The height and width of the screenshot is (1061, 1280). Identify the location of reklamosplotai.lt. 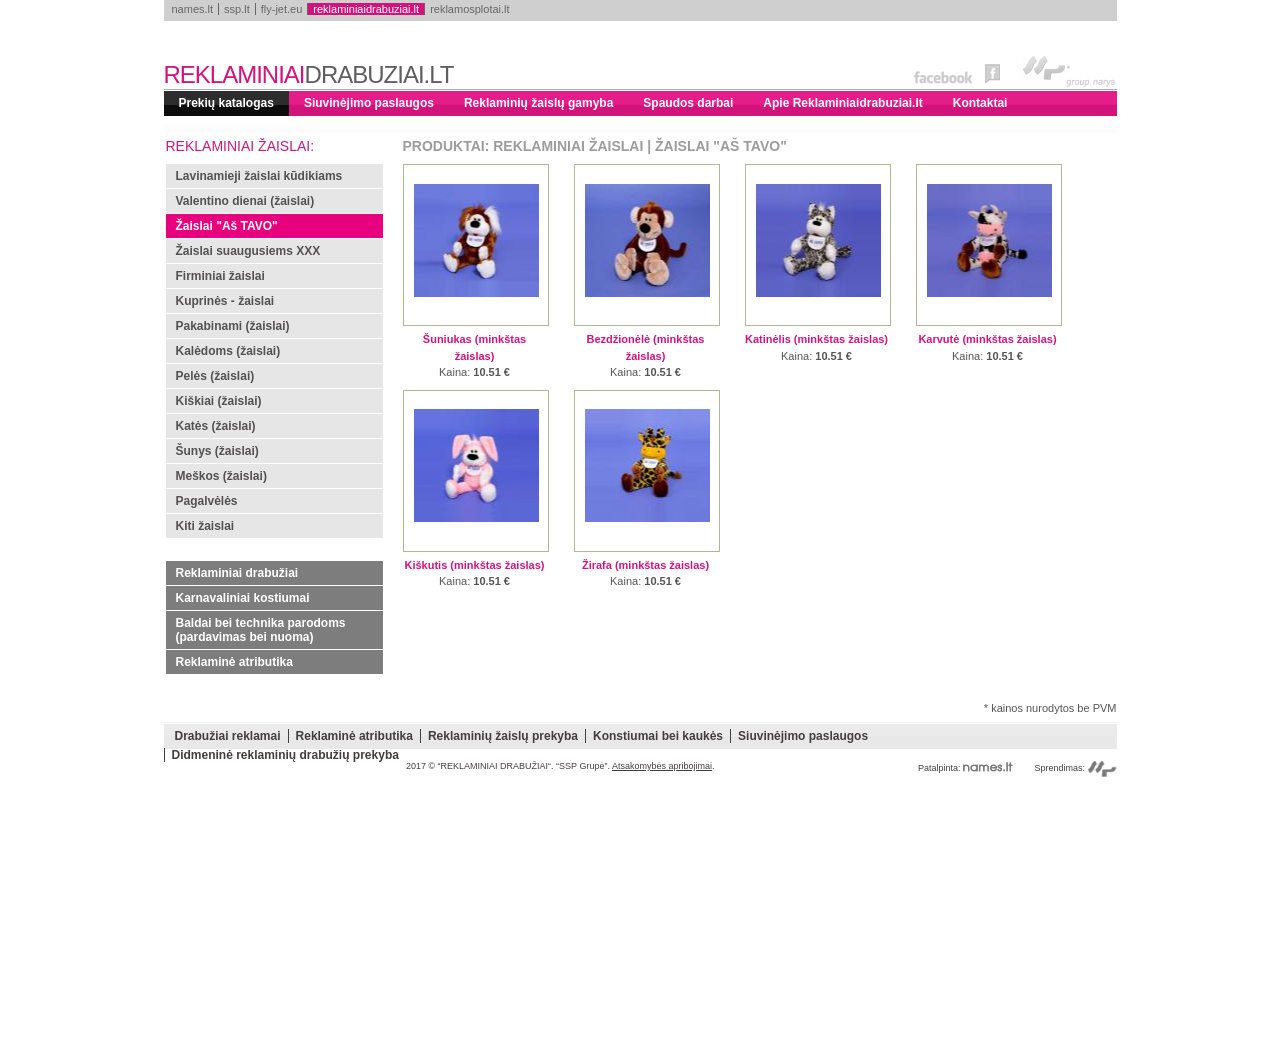
(469, 9).